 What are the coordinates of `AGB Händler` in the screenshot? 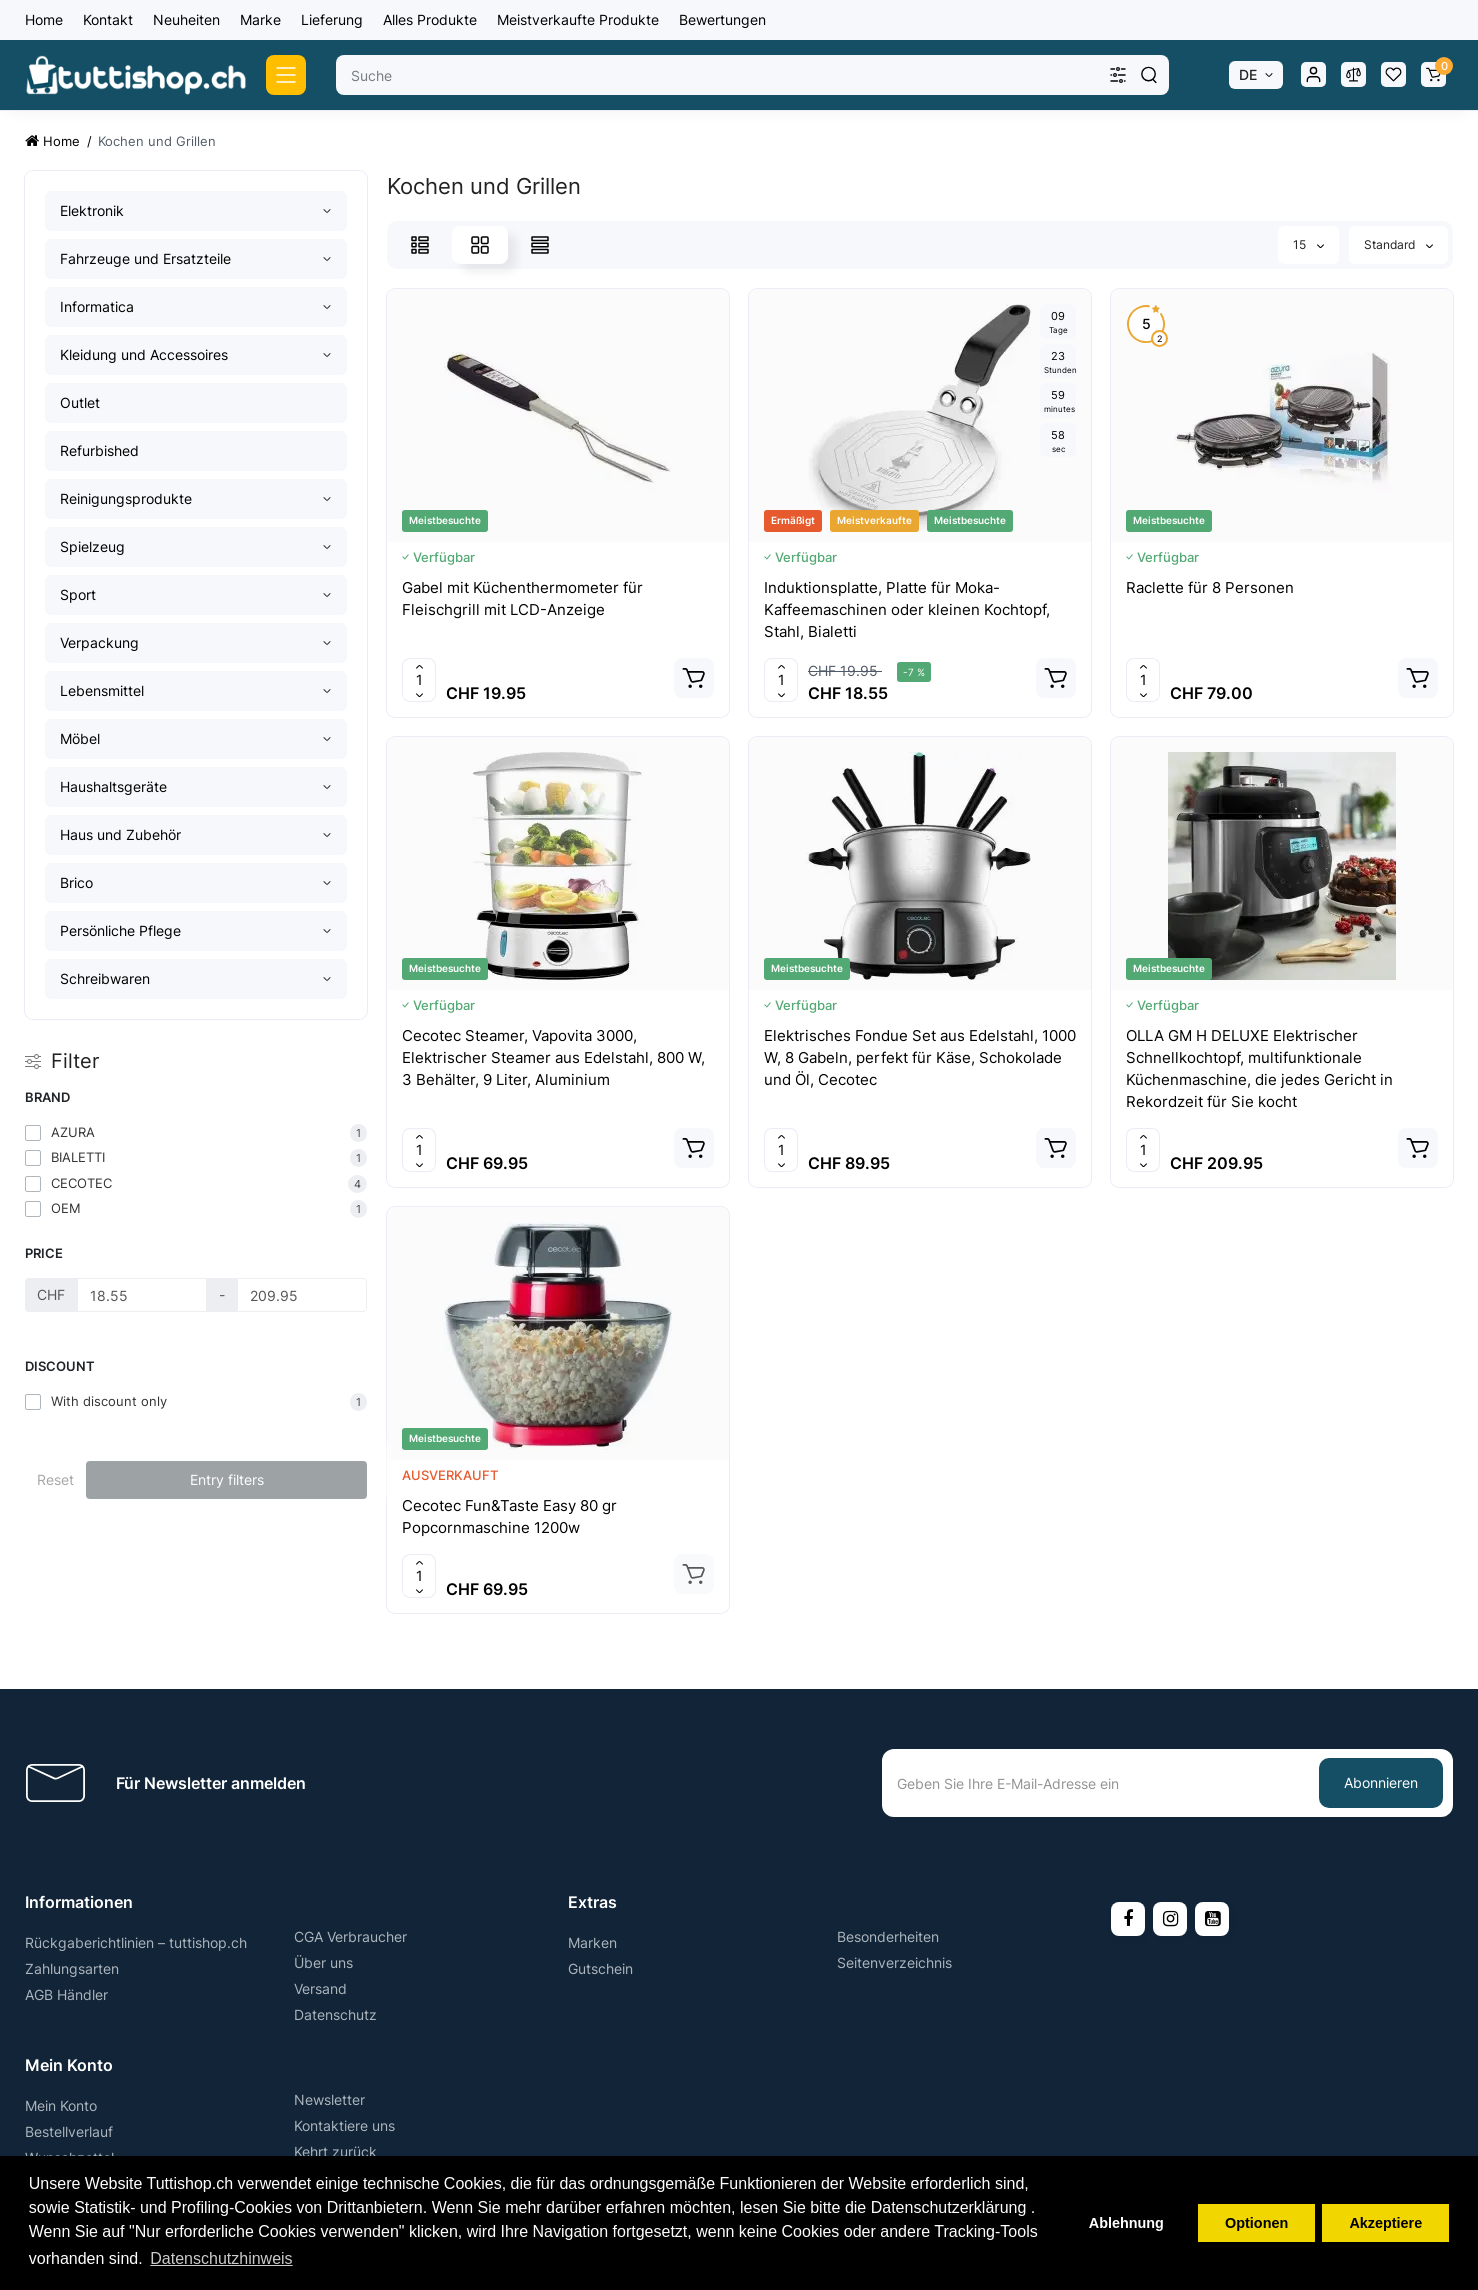 It's located at (66, 1994).